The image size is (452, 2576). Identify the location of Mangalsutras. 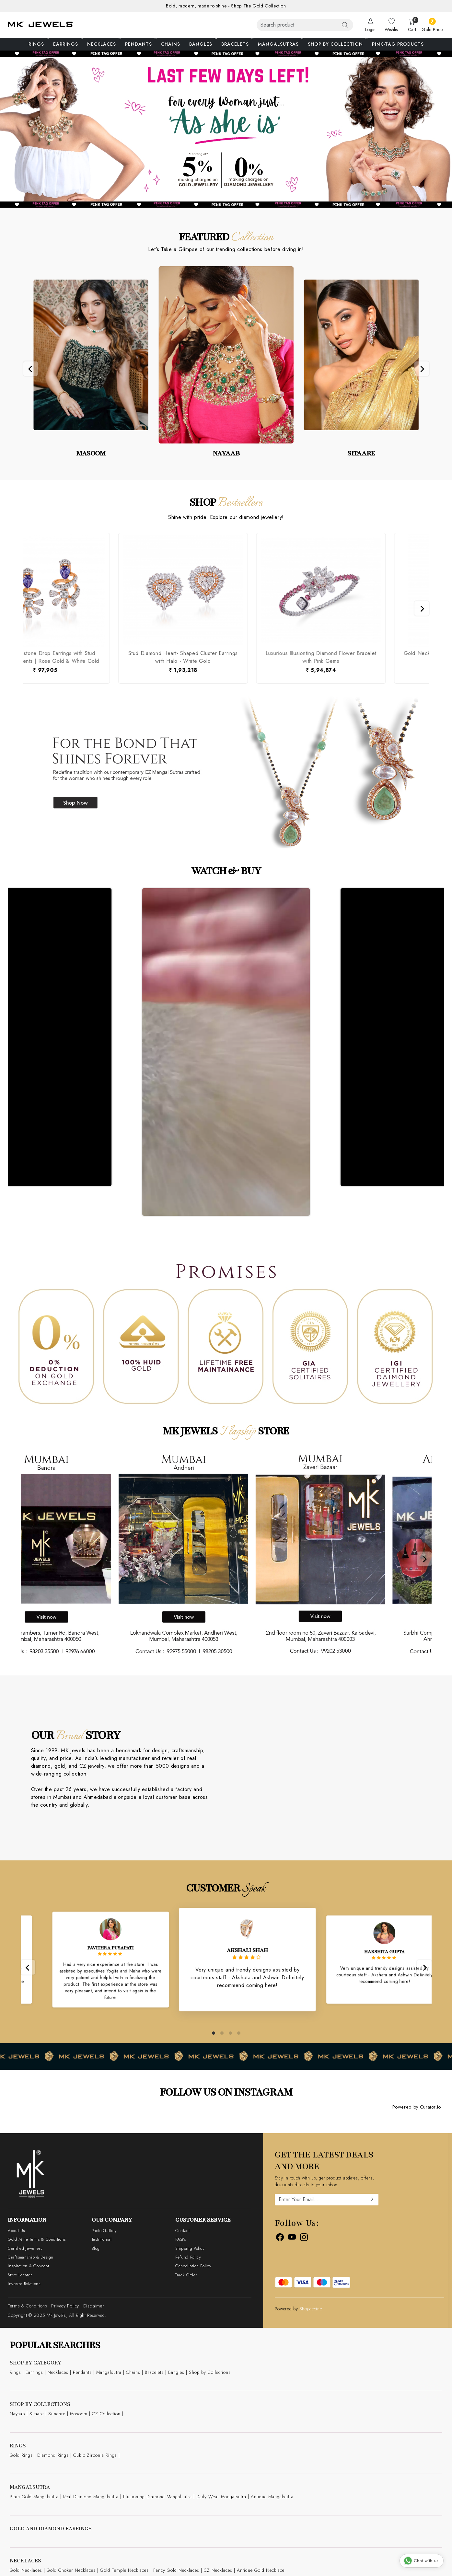
(280, 44).